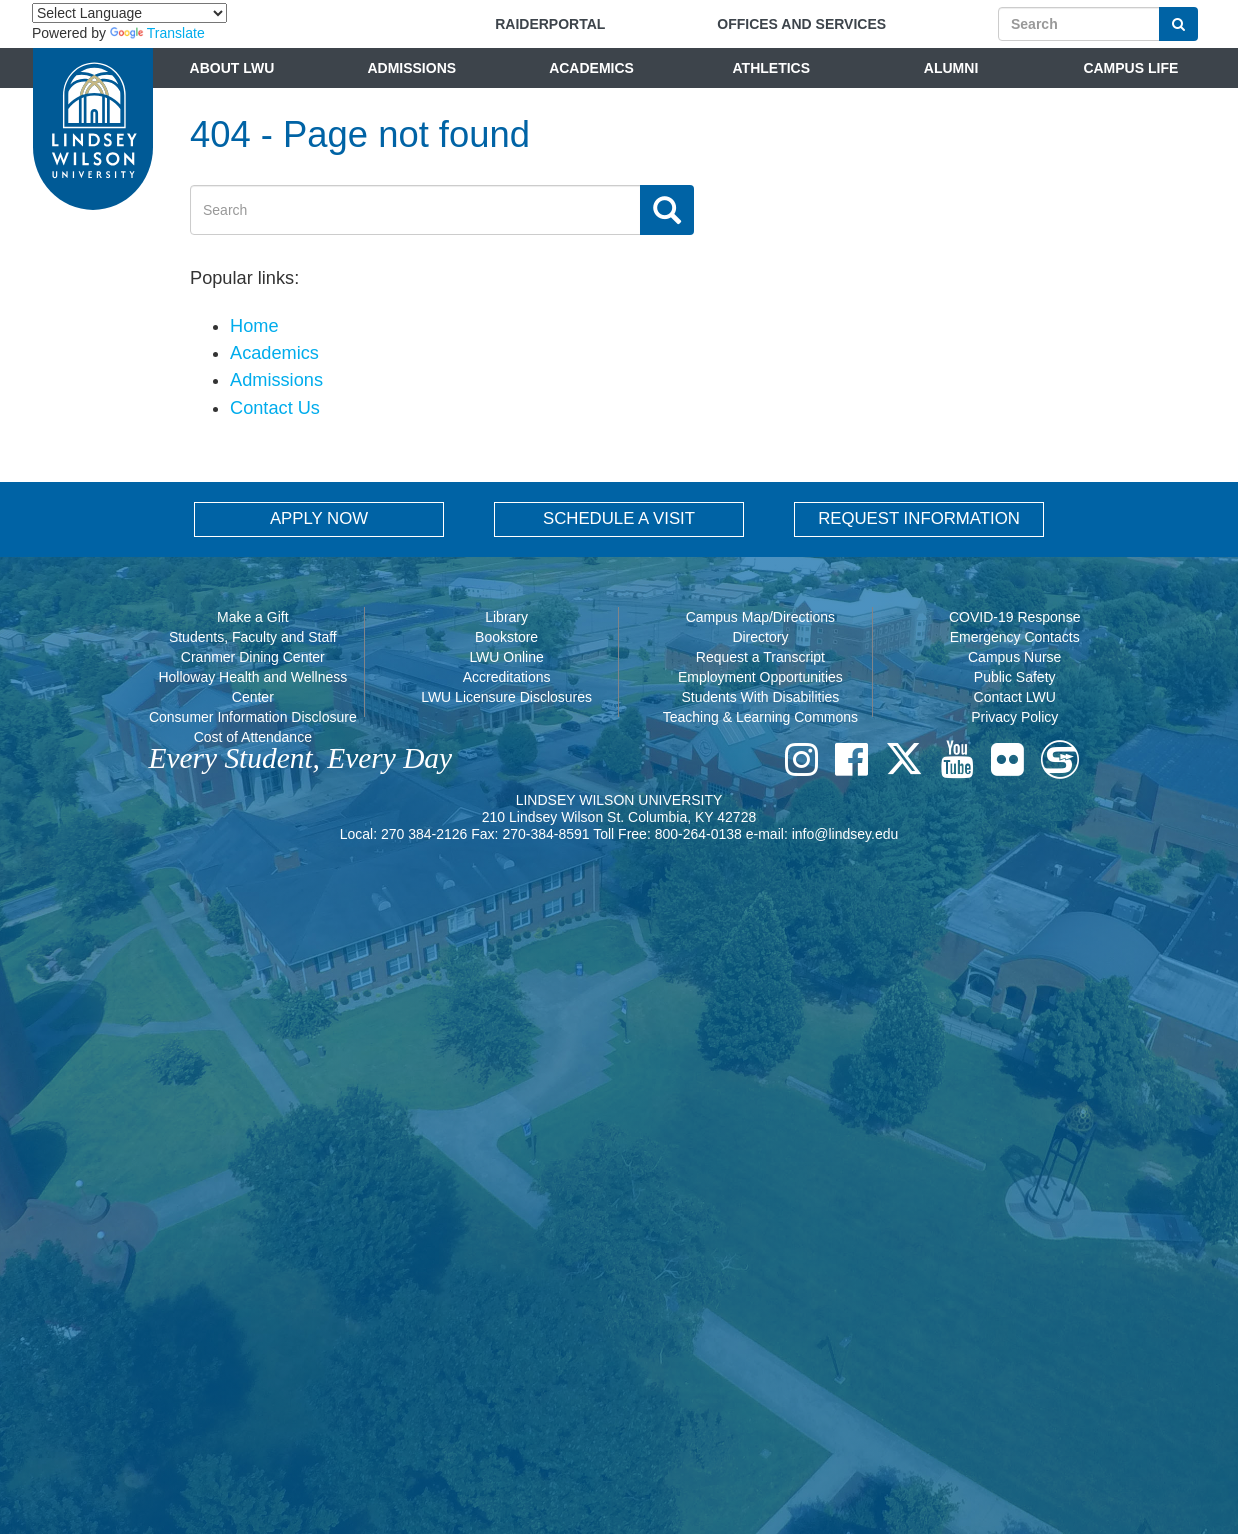 This screenshot has width=1238, height=1534. I want to click on [Search Button], so click(1178, 24).